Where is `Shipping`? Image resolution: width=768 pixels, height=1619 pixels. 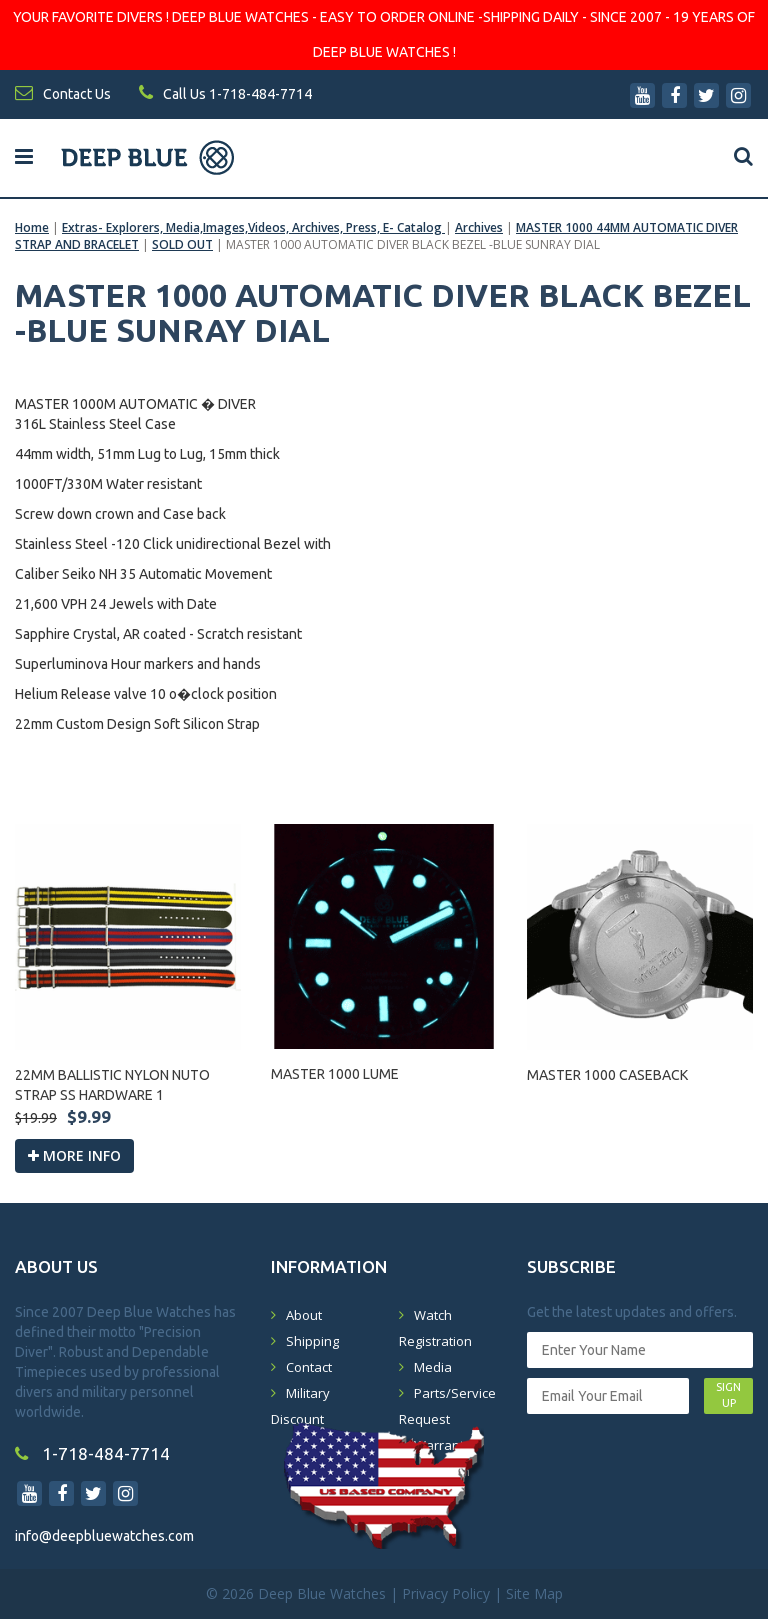 Shipping is located at coordinates (312, 1341).